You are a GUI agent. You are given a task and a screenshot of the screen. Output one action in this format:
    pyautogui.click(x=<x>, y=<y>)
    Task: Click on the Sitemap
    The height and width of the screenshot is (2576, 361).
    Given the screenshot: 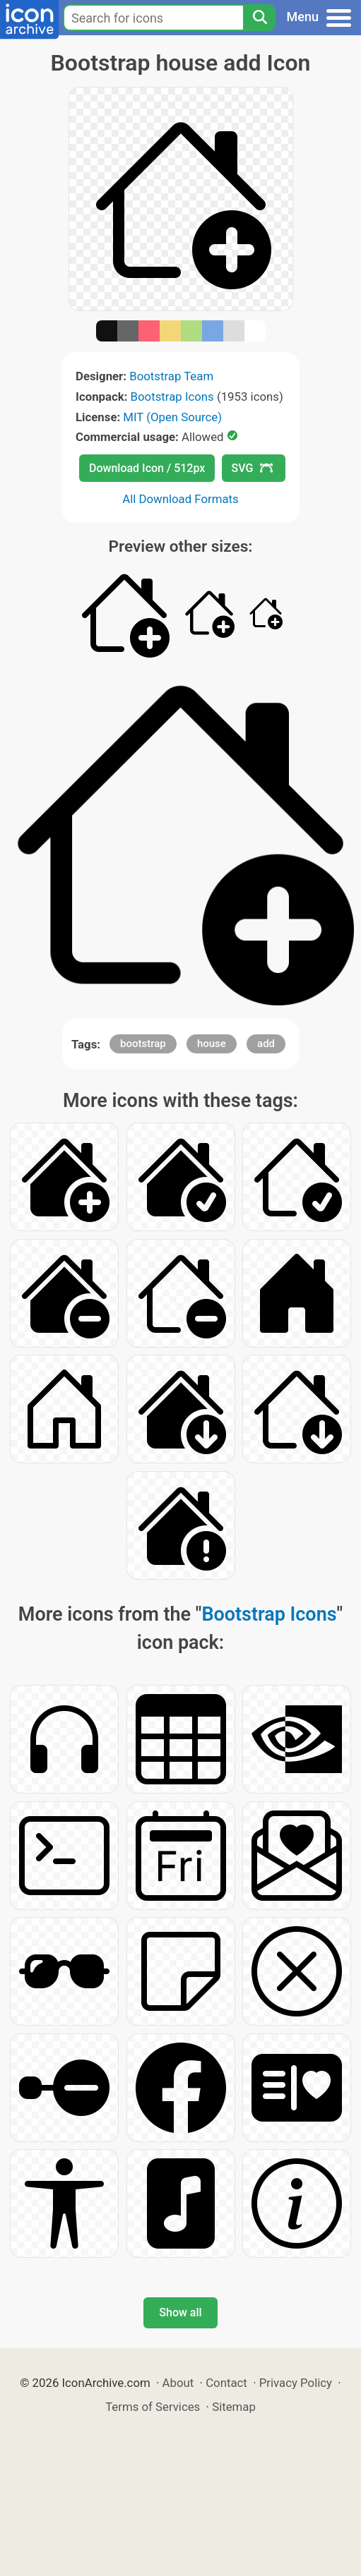 What is the action you would take?
    pyautogui.click(x=234, y=2407)
    